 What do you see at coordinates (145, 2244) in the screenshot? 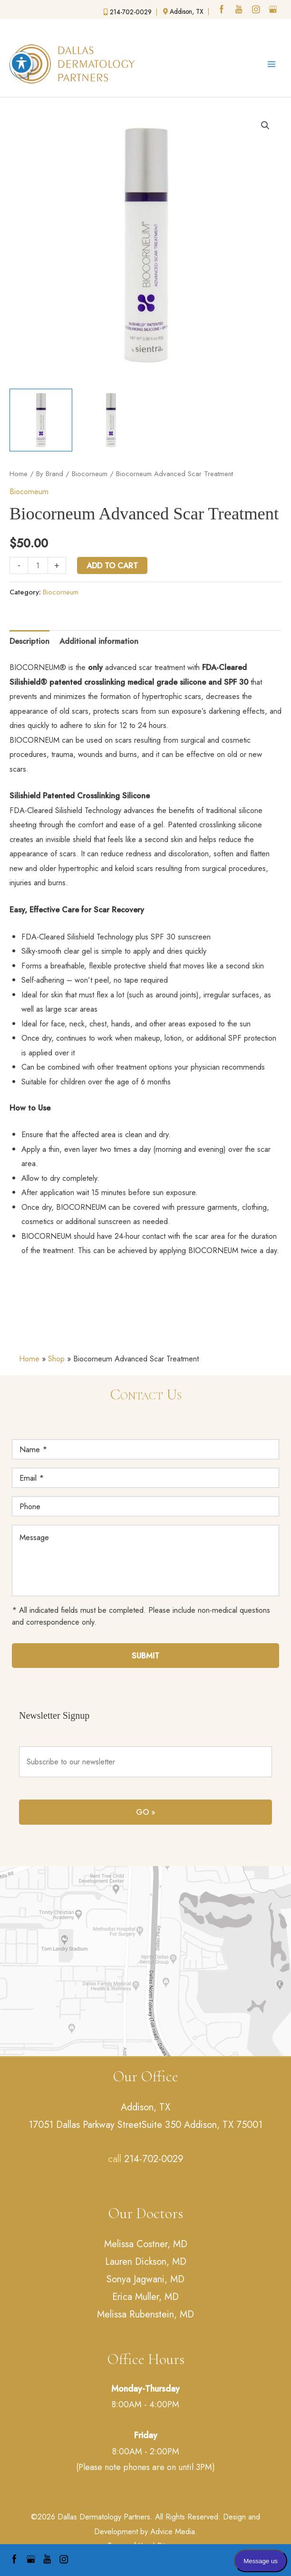
I see `Melissa Costner, MD` at bounding box center [145, 2244].